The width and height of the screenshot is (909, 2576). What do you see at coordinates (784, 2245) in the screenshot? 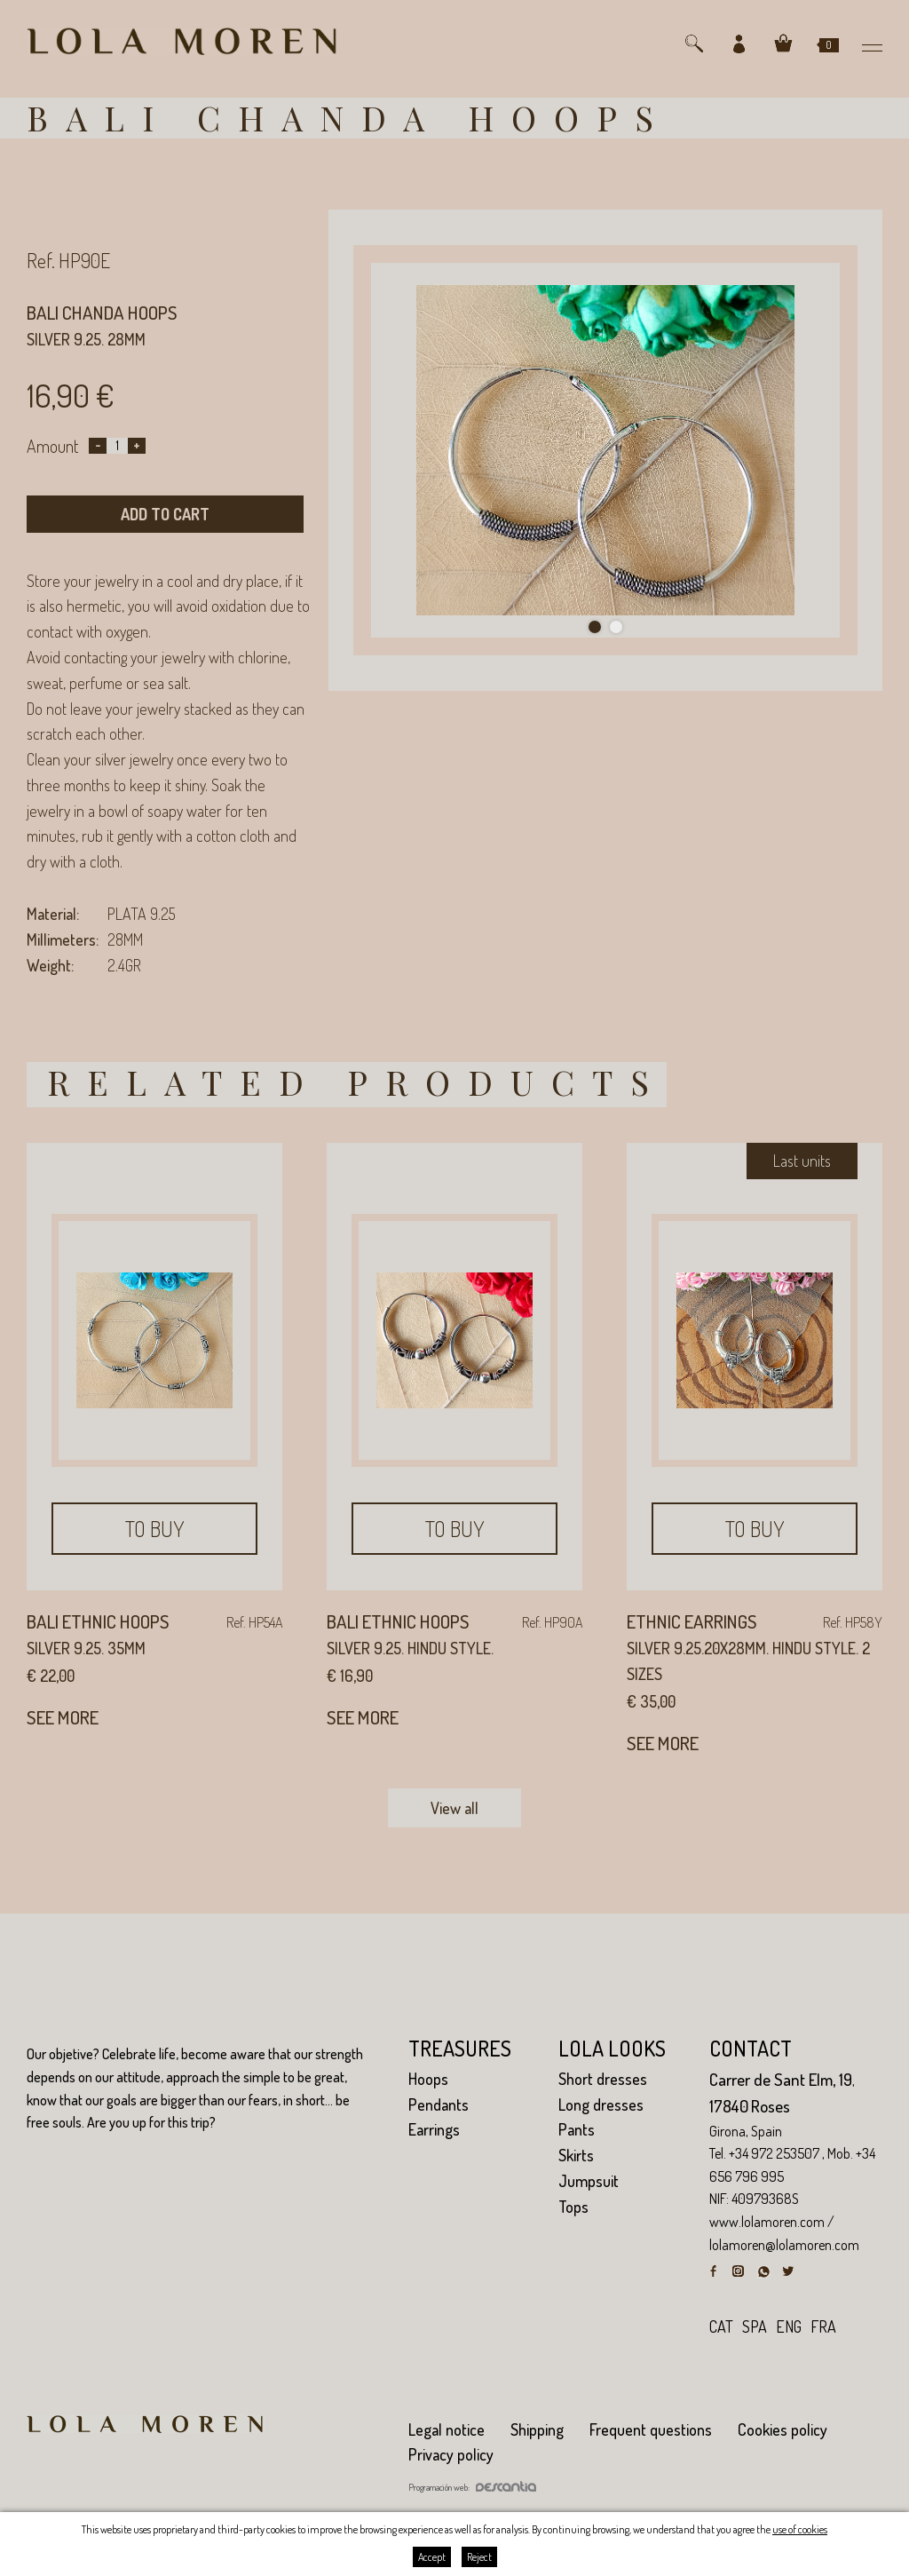
I see `lolamoren@lolamoren.com` at bounding box center [784, 2245].